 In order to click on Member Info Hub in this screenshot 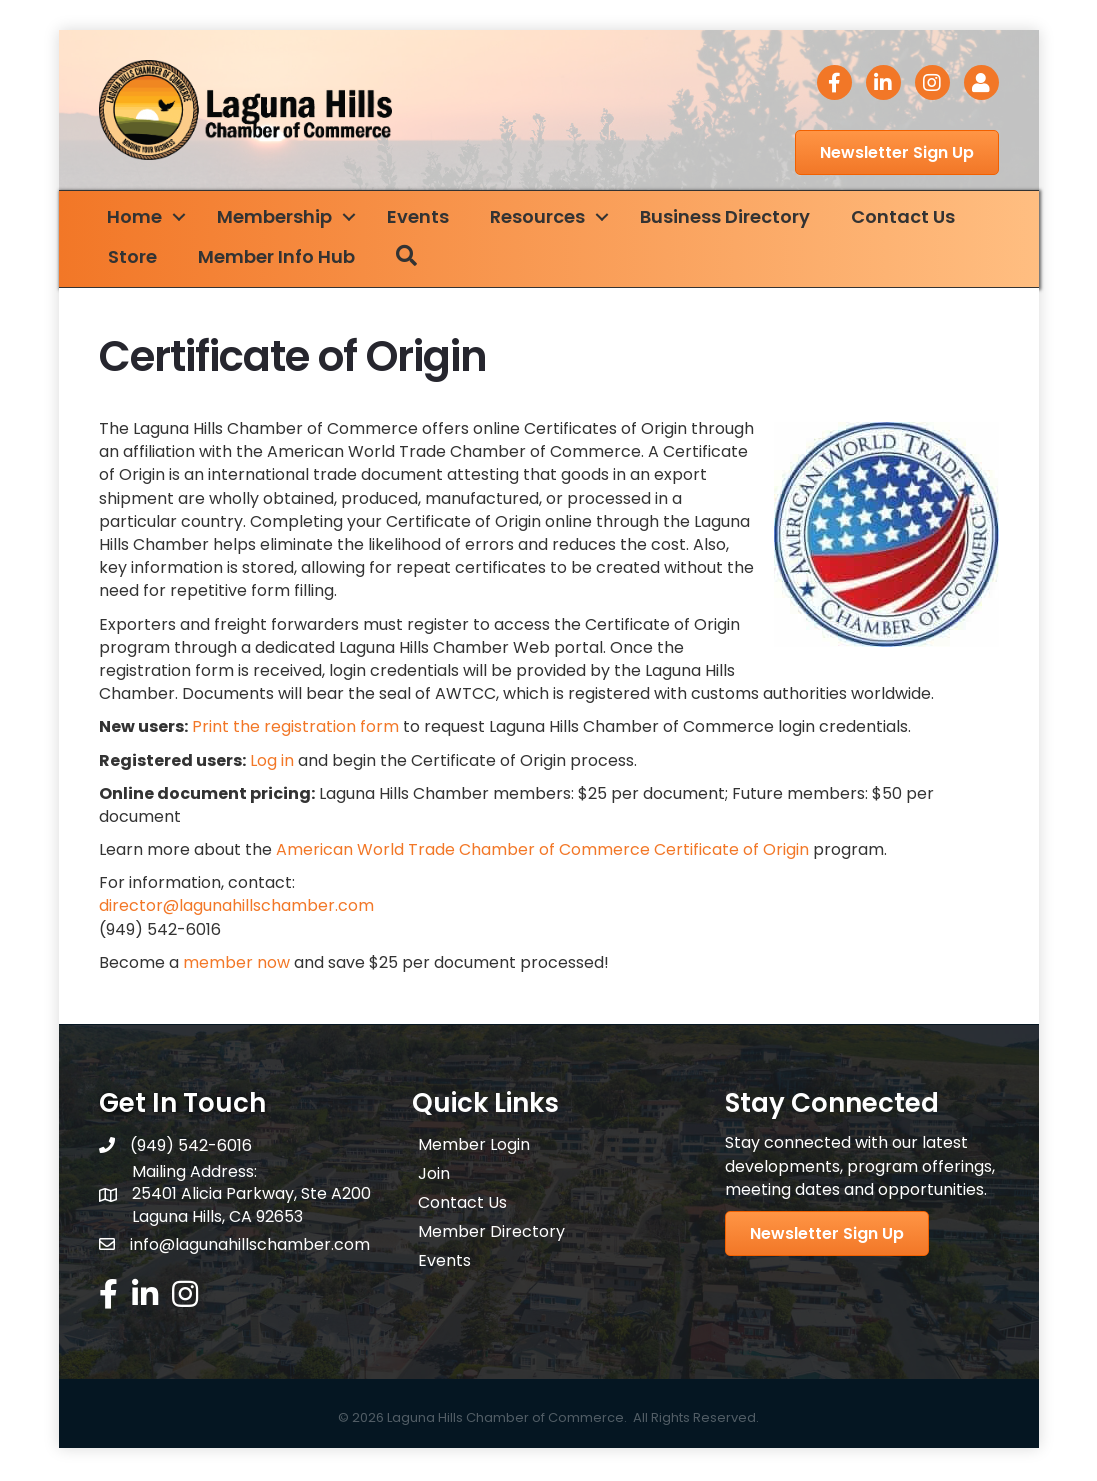, I will do `click(288, 259)`.